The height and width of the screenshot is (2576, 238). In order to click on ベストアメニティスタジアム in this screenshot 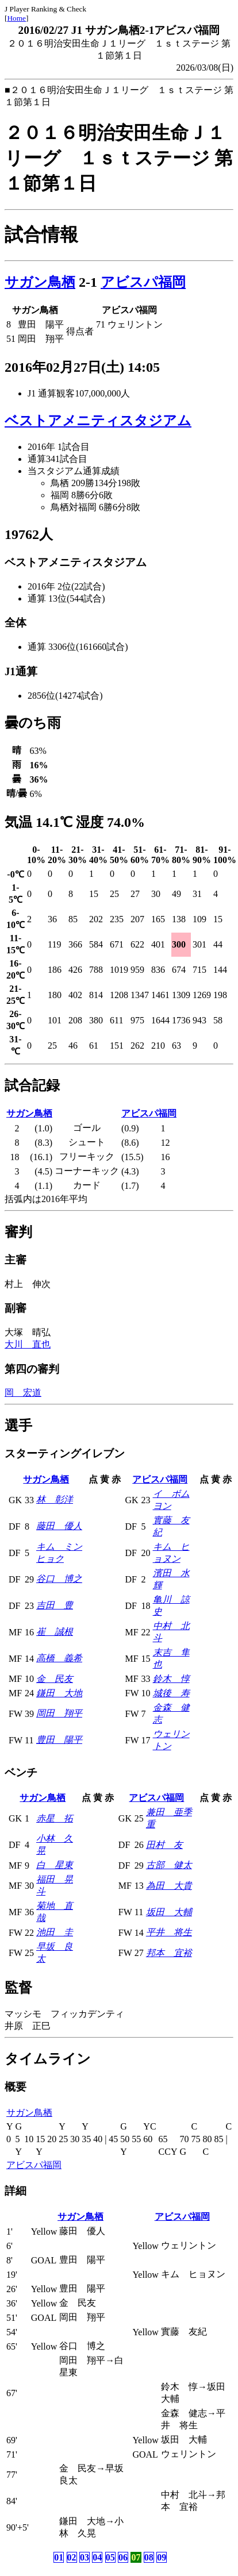, I will do `click(98, 420)`.